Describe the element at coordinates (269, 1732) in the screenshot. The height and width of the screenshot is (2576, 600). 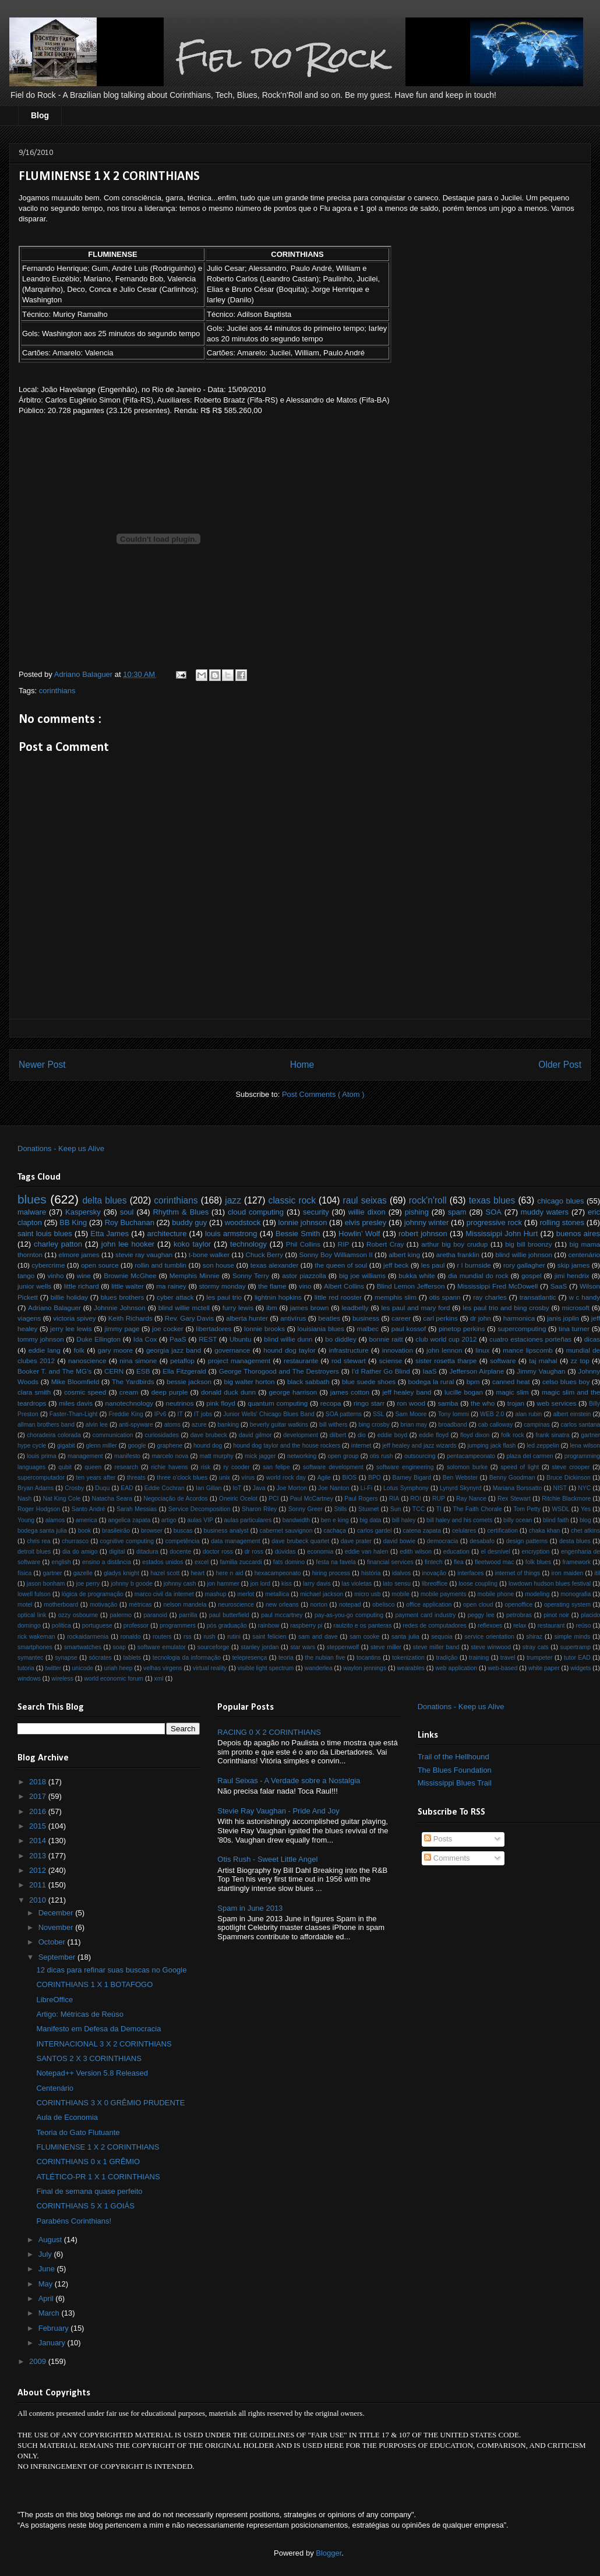
I see `RACING 0 X 2 CORINTHIANS` at that location.